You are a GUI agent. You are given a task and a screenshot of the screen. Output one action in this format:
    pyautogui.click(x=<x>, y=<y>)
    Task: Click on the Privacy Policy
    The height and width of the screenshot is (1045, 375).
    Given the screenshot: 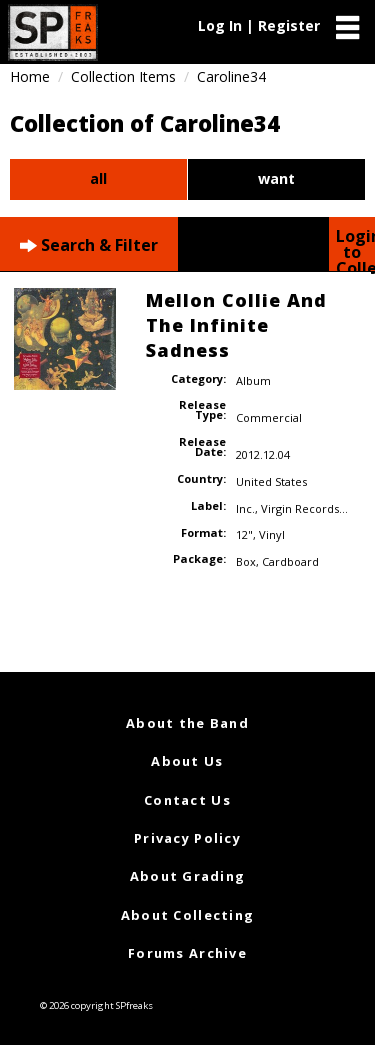 What is the action you would take?
    pyautogui.click(x=187, y=838)
    